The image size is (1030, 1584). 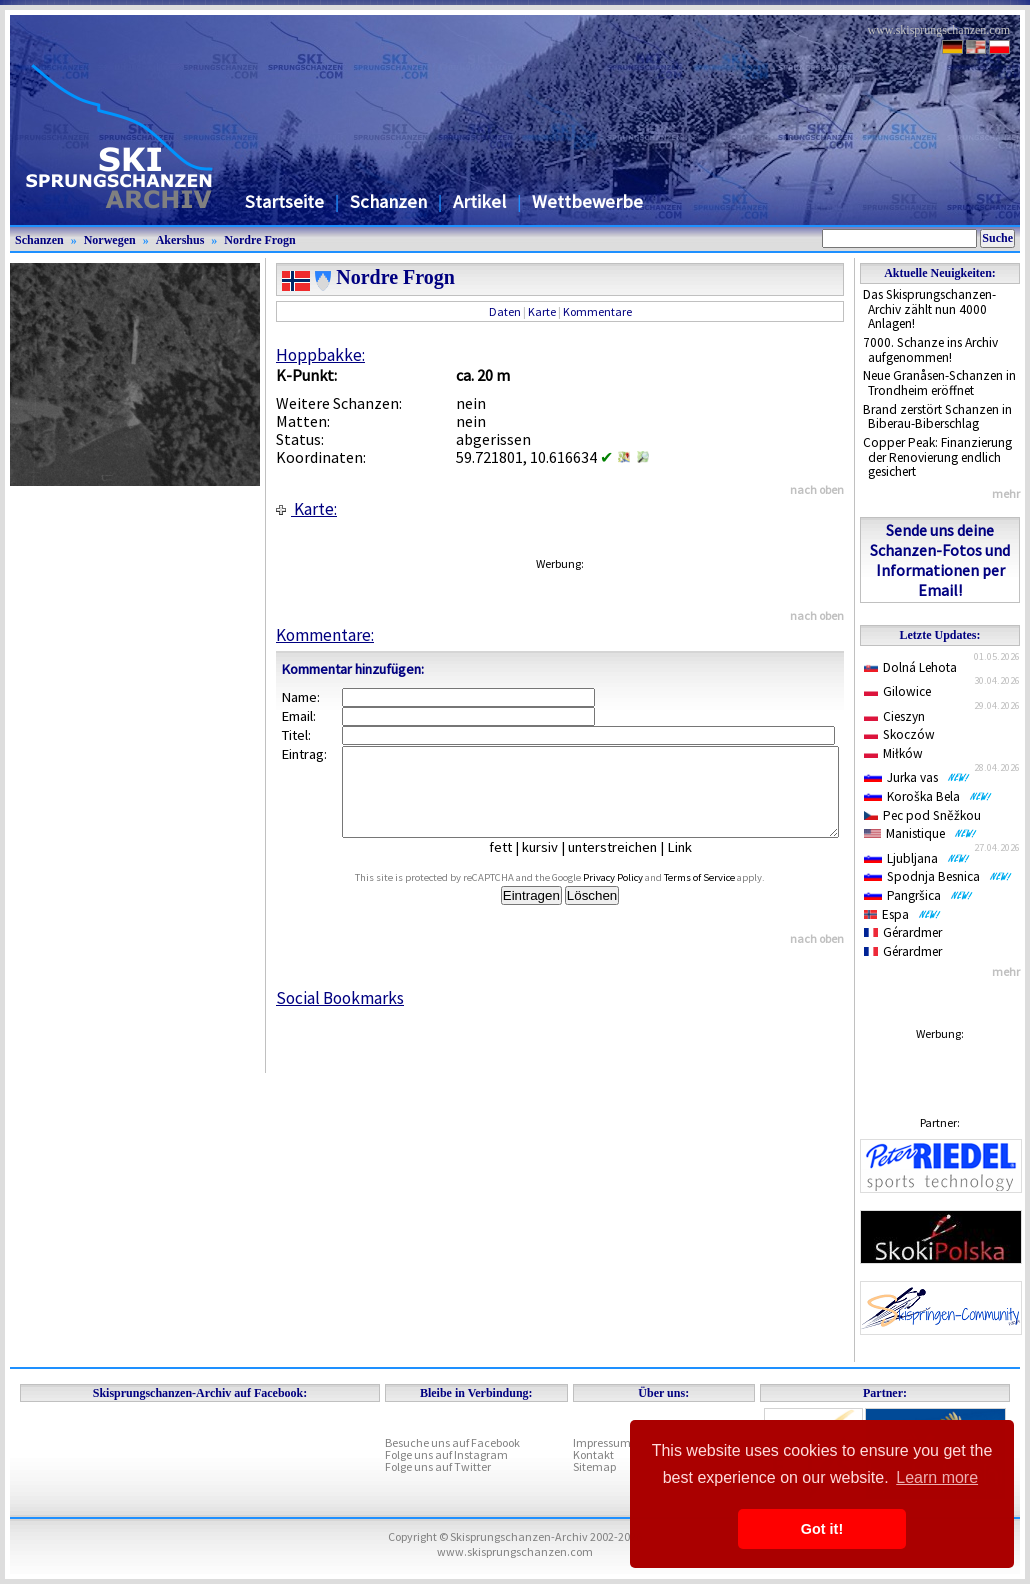 What do you see at coordinates (893, 753) in the screenshot?
I see `Miłków` at bounding box center [893, 753].